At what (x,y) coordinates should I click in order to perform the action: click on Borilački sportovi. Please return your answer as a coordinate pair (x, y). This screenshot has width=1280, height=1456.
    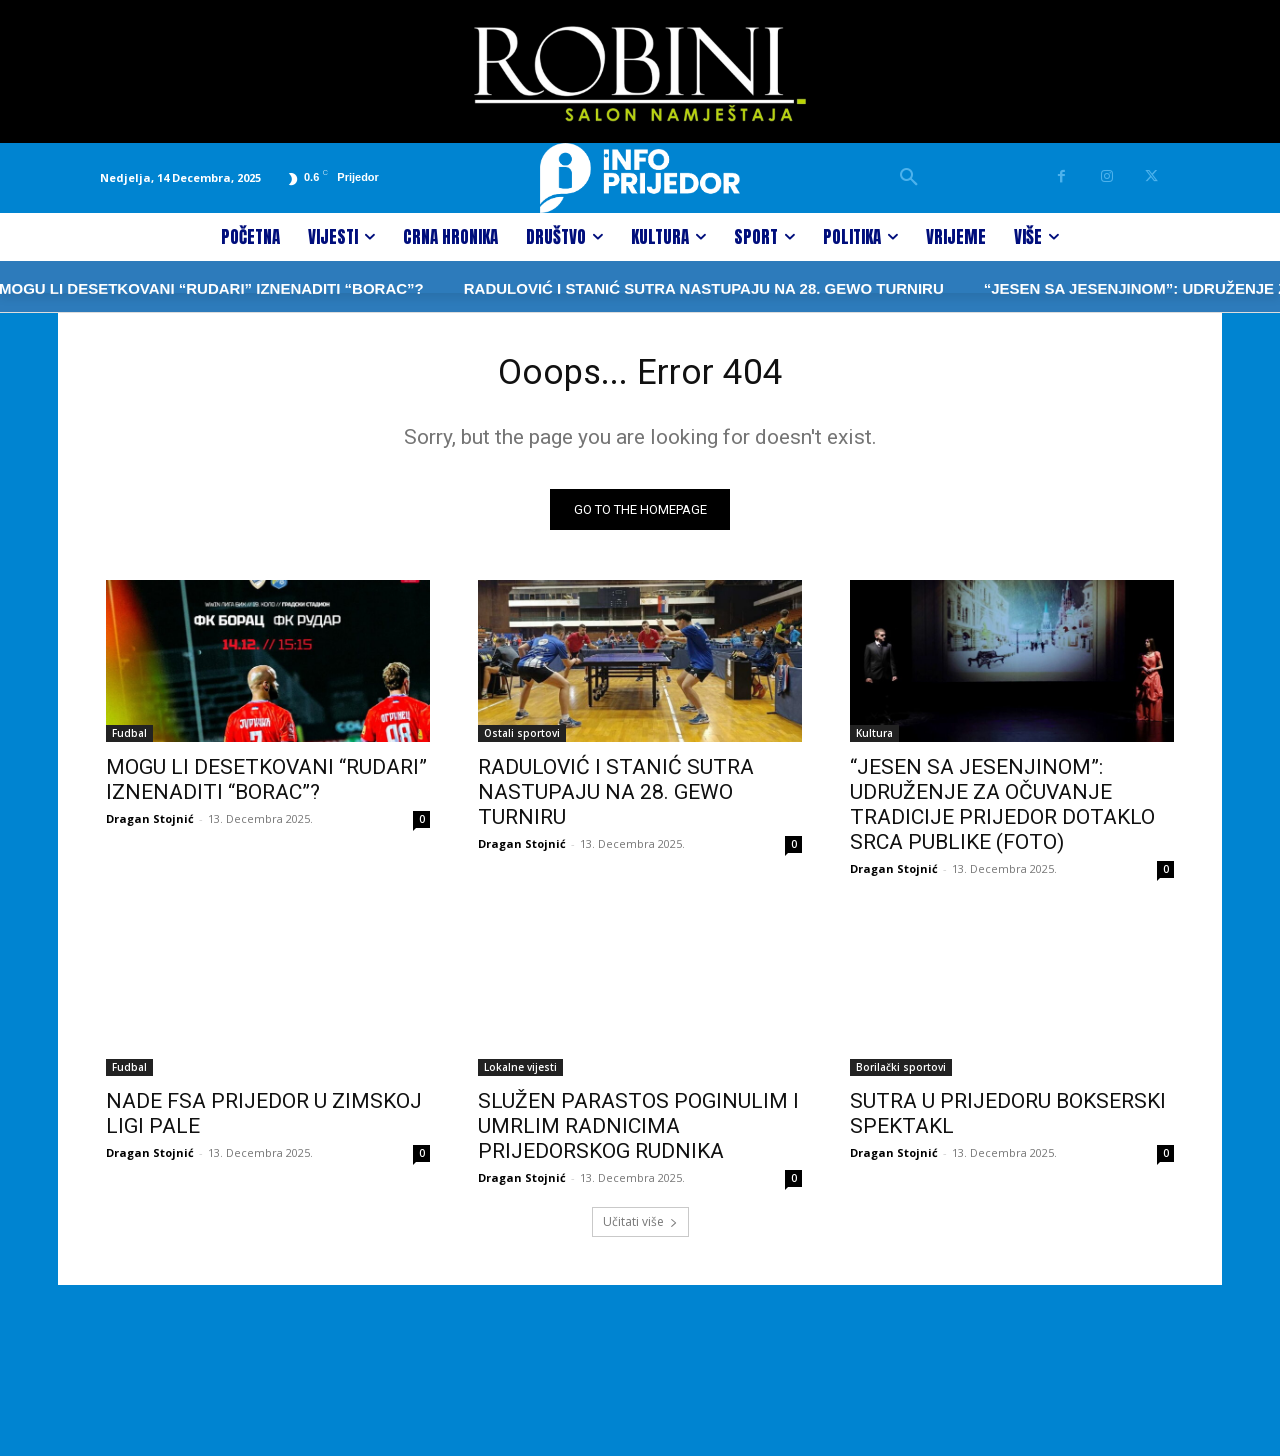
    Looking at the image, I should click on (901, 1074).